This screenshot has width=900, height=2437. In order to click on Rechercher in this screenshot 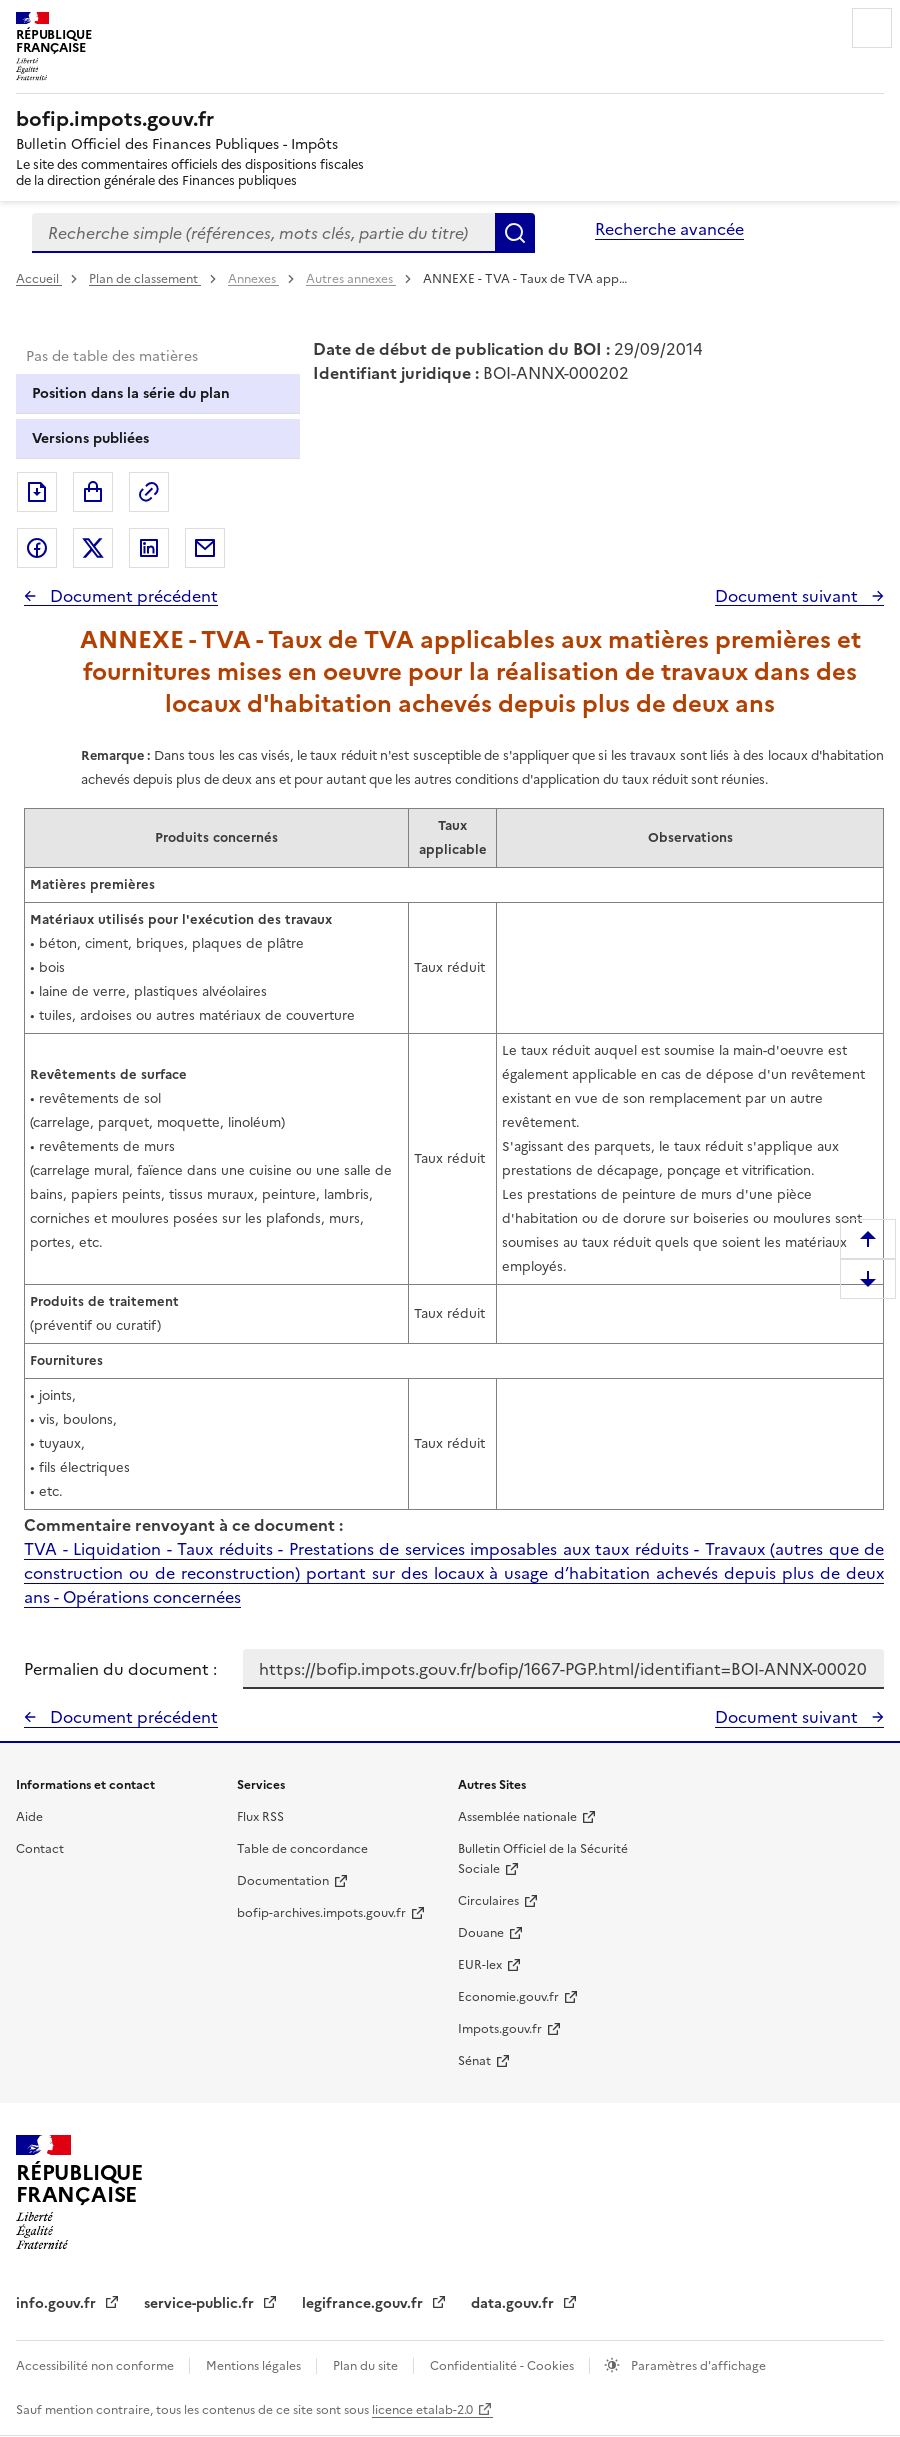, I will do `click(515, 233)`.